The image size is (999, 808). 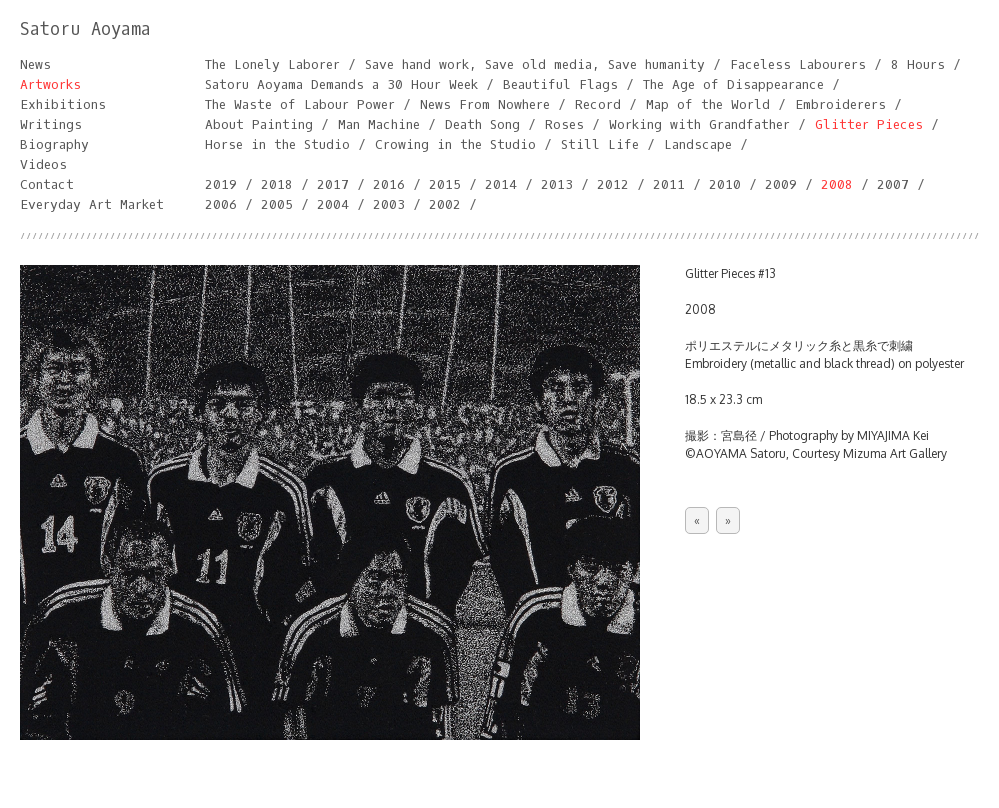 What do you see at coordinates (535, 64) in the screenshot?
I see `Save hand work, Save old media, Save humanity` at bounding box center [535, 64].